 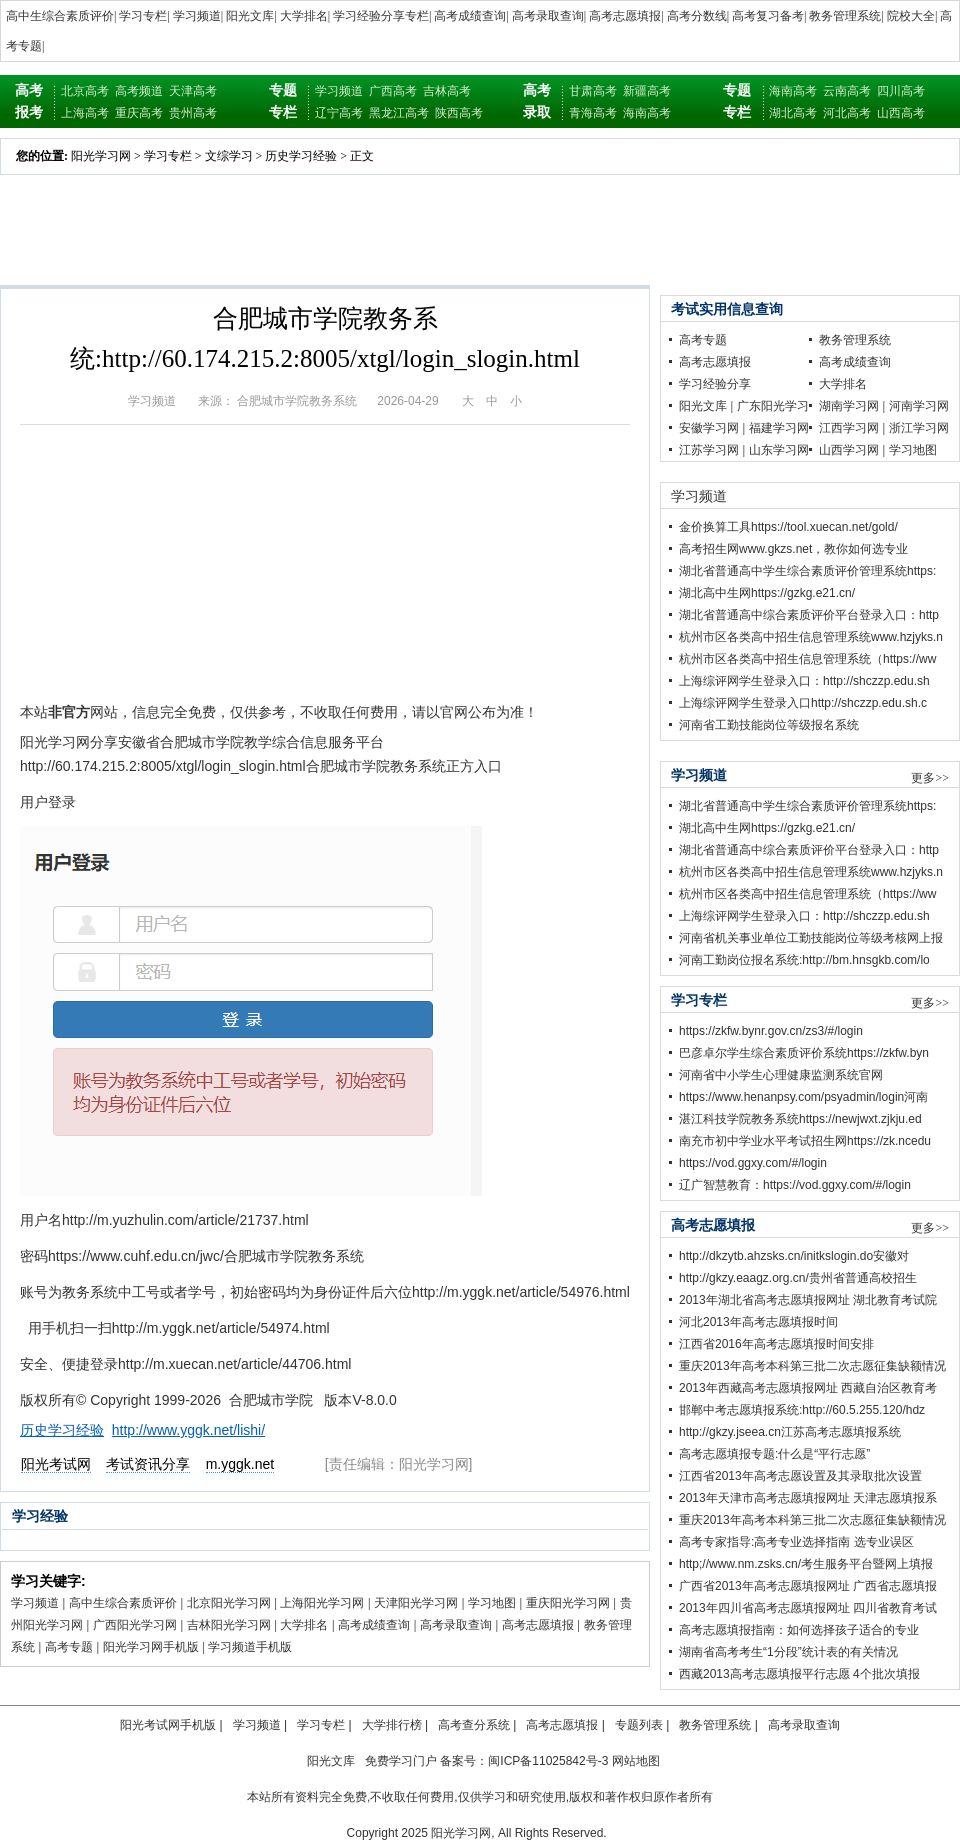 I want to click on 甘肃高考, so click(x=593, y=91).